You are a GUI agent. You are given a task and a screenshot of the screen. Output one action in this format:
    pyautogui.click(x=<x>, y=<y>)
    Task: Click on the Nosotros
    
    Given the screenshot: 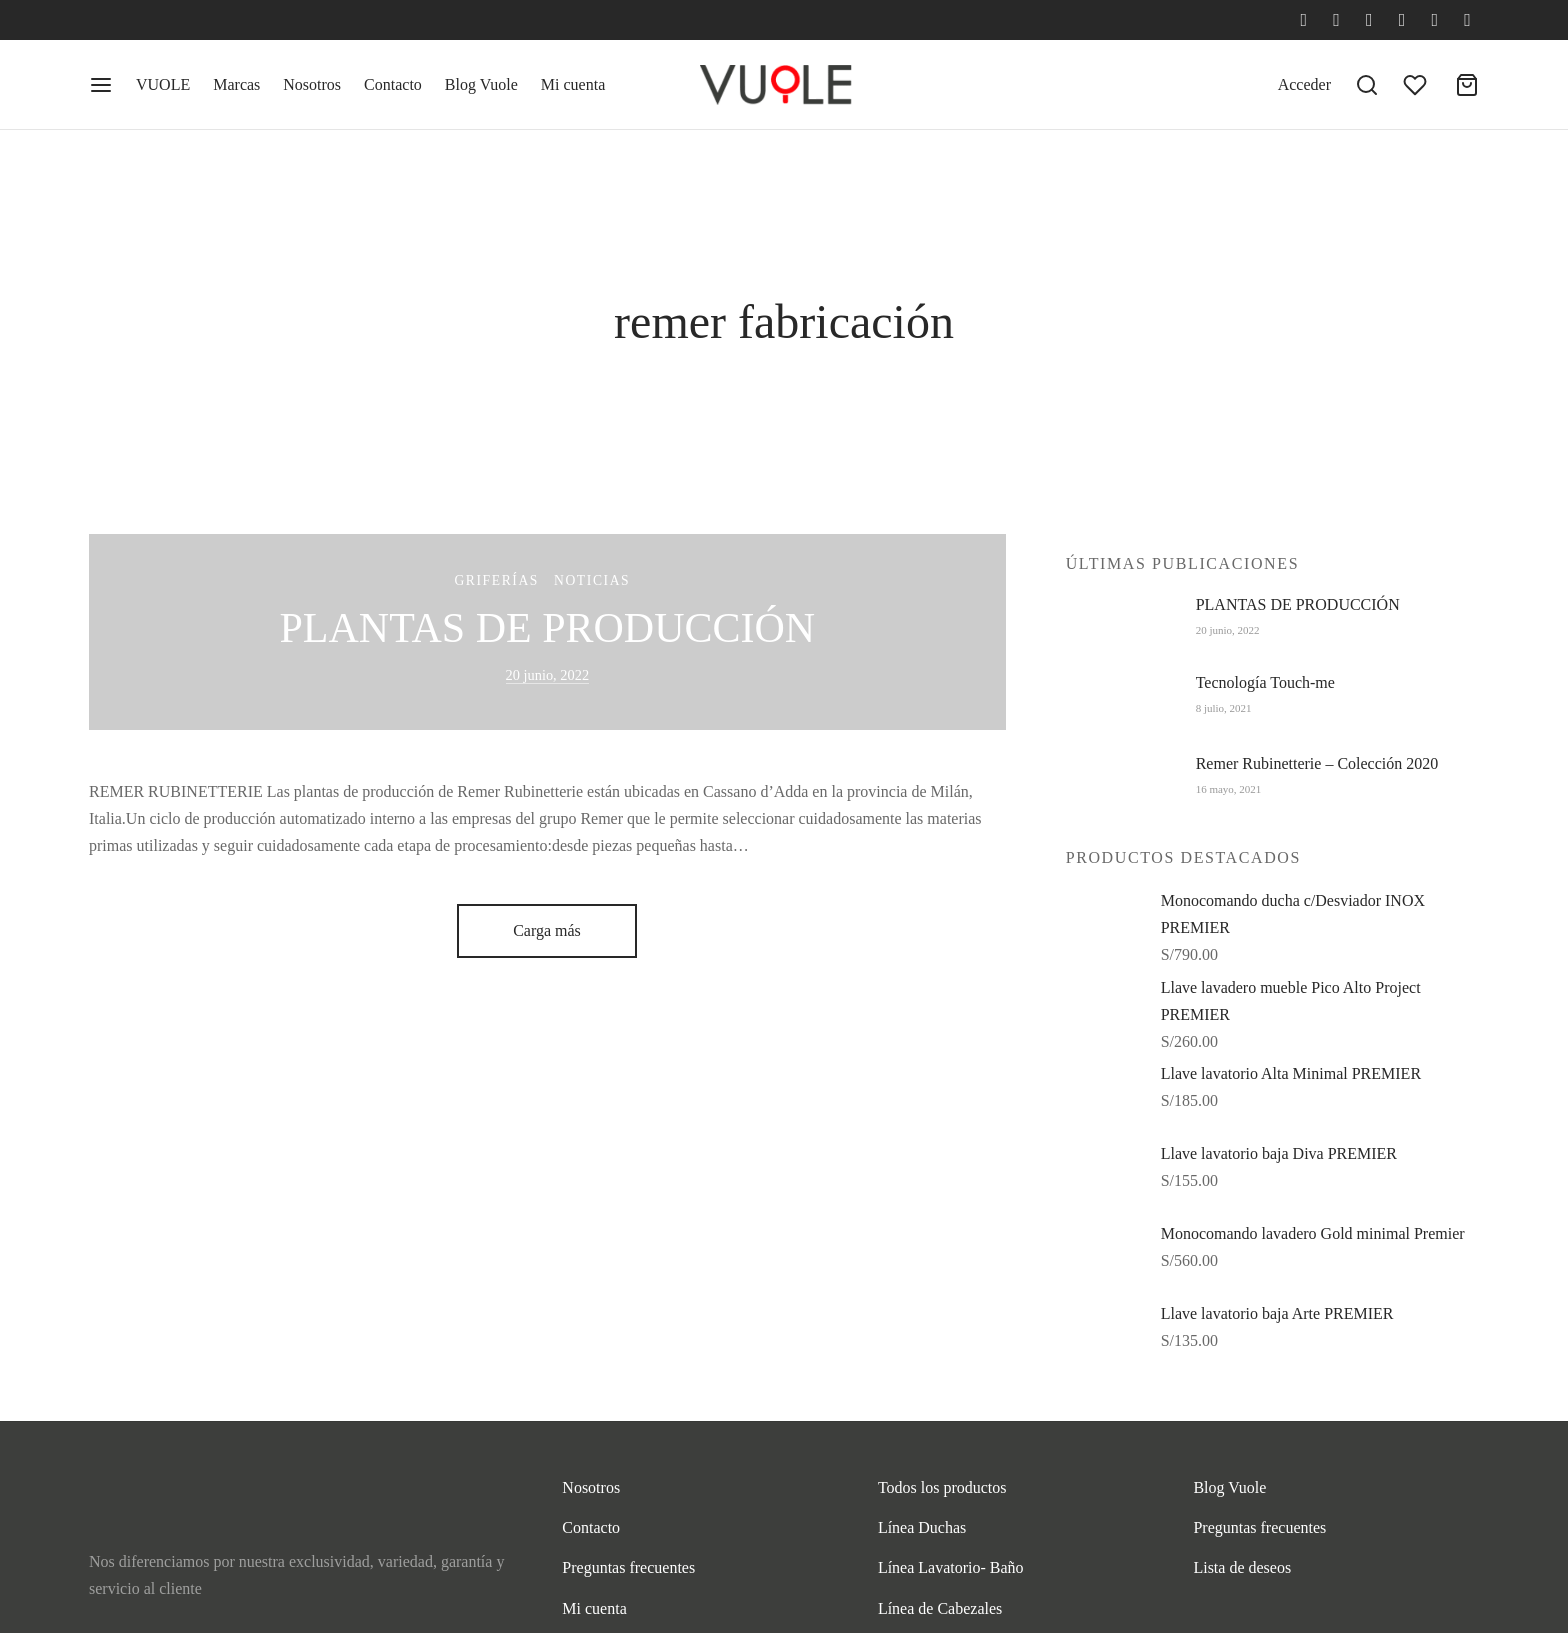 What is the action you would take?
    pyautogui.click(x=312, y=84)
    